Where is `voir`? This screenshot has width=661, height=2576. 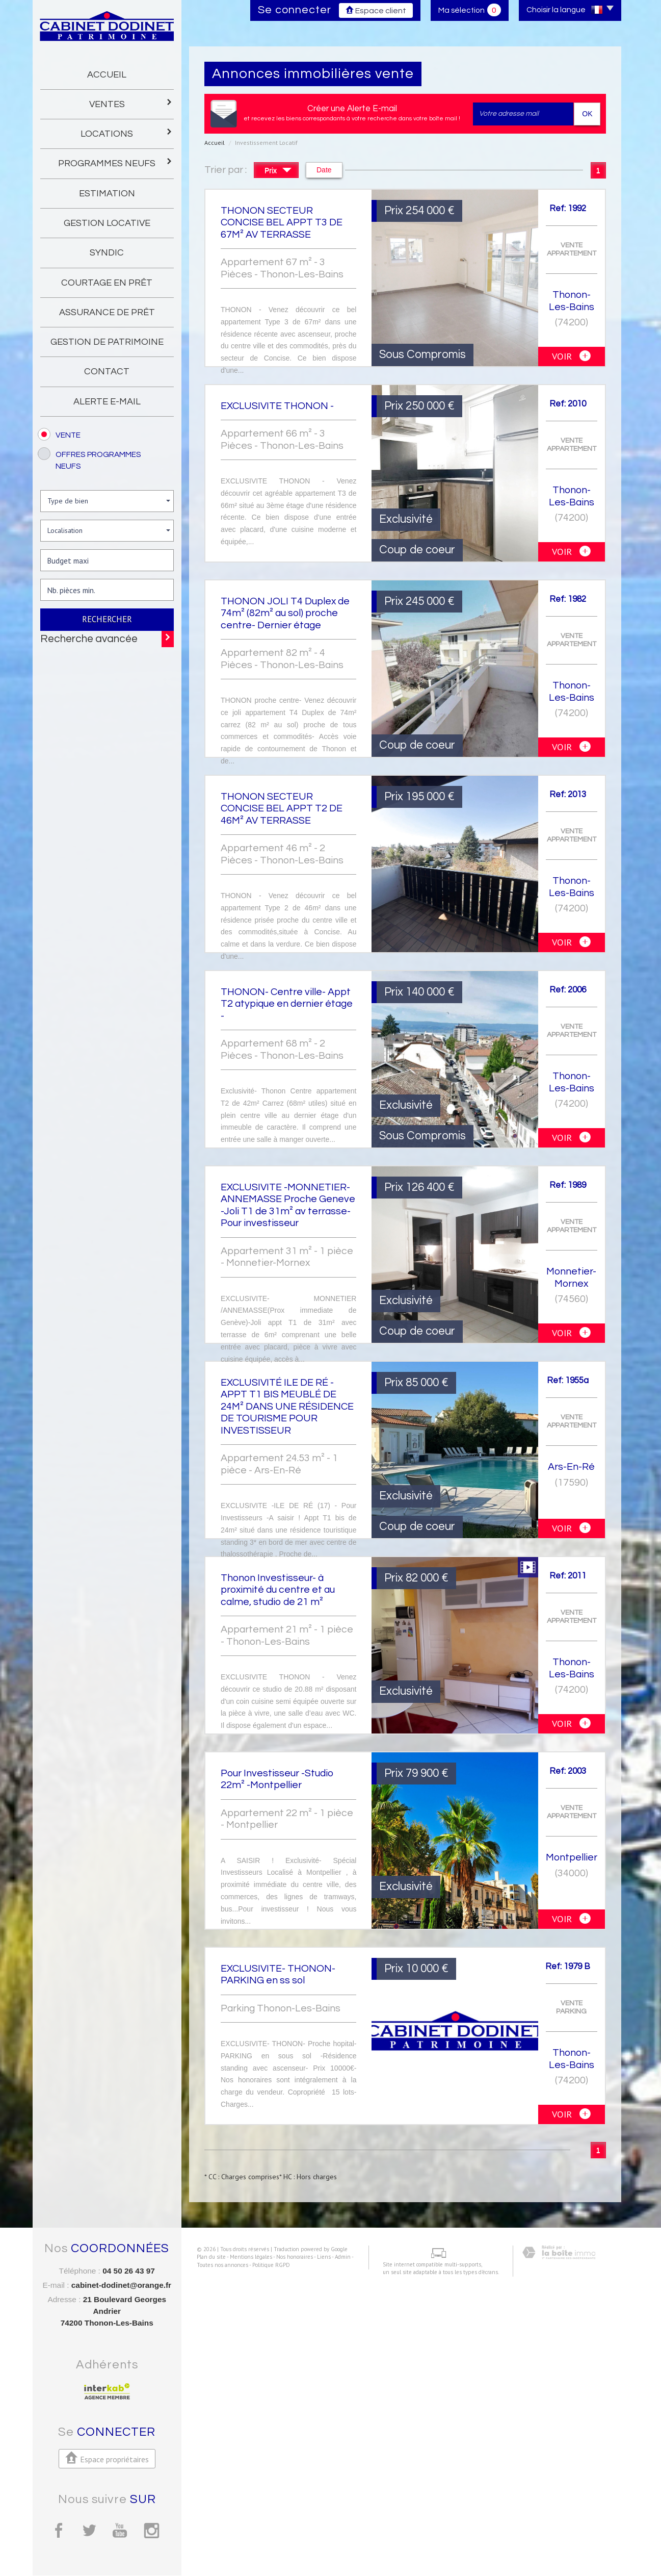
voir is located at coordinates (571, 356).